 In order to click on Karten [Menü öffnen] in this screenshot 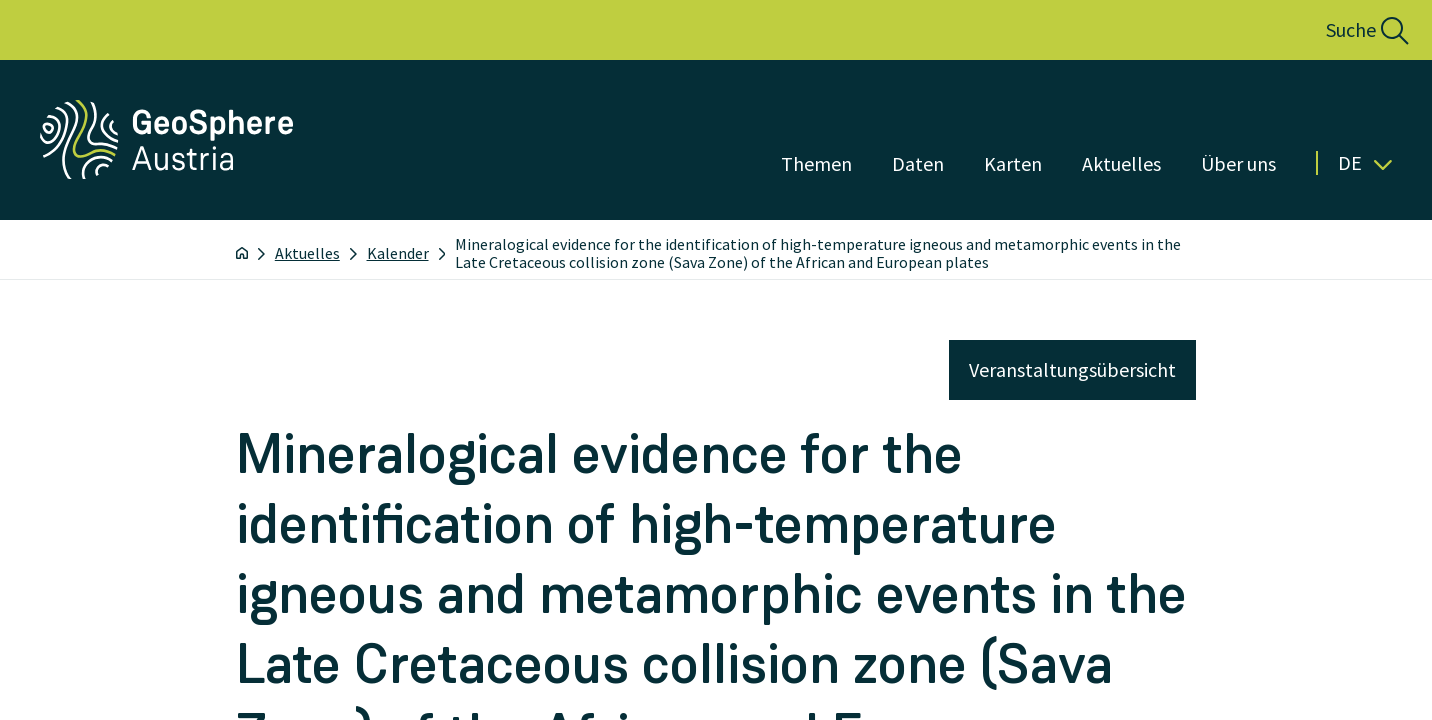, I will do `click(1013, 163)`.